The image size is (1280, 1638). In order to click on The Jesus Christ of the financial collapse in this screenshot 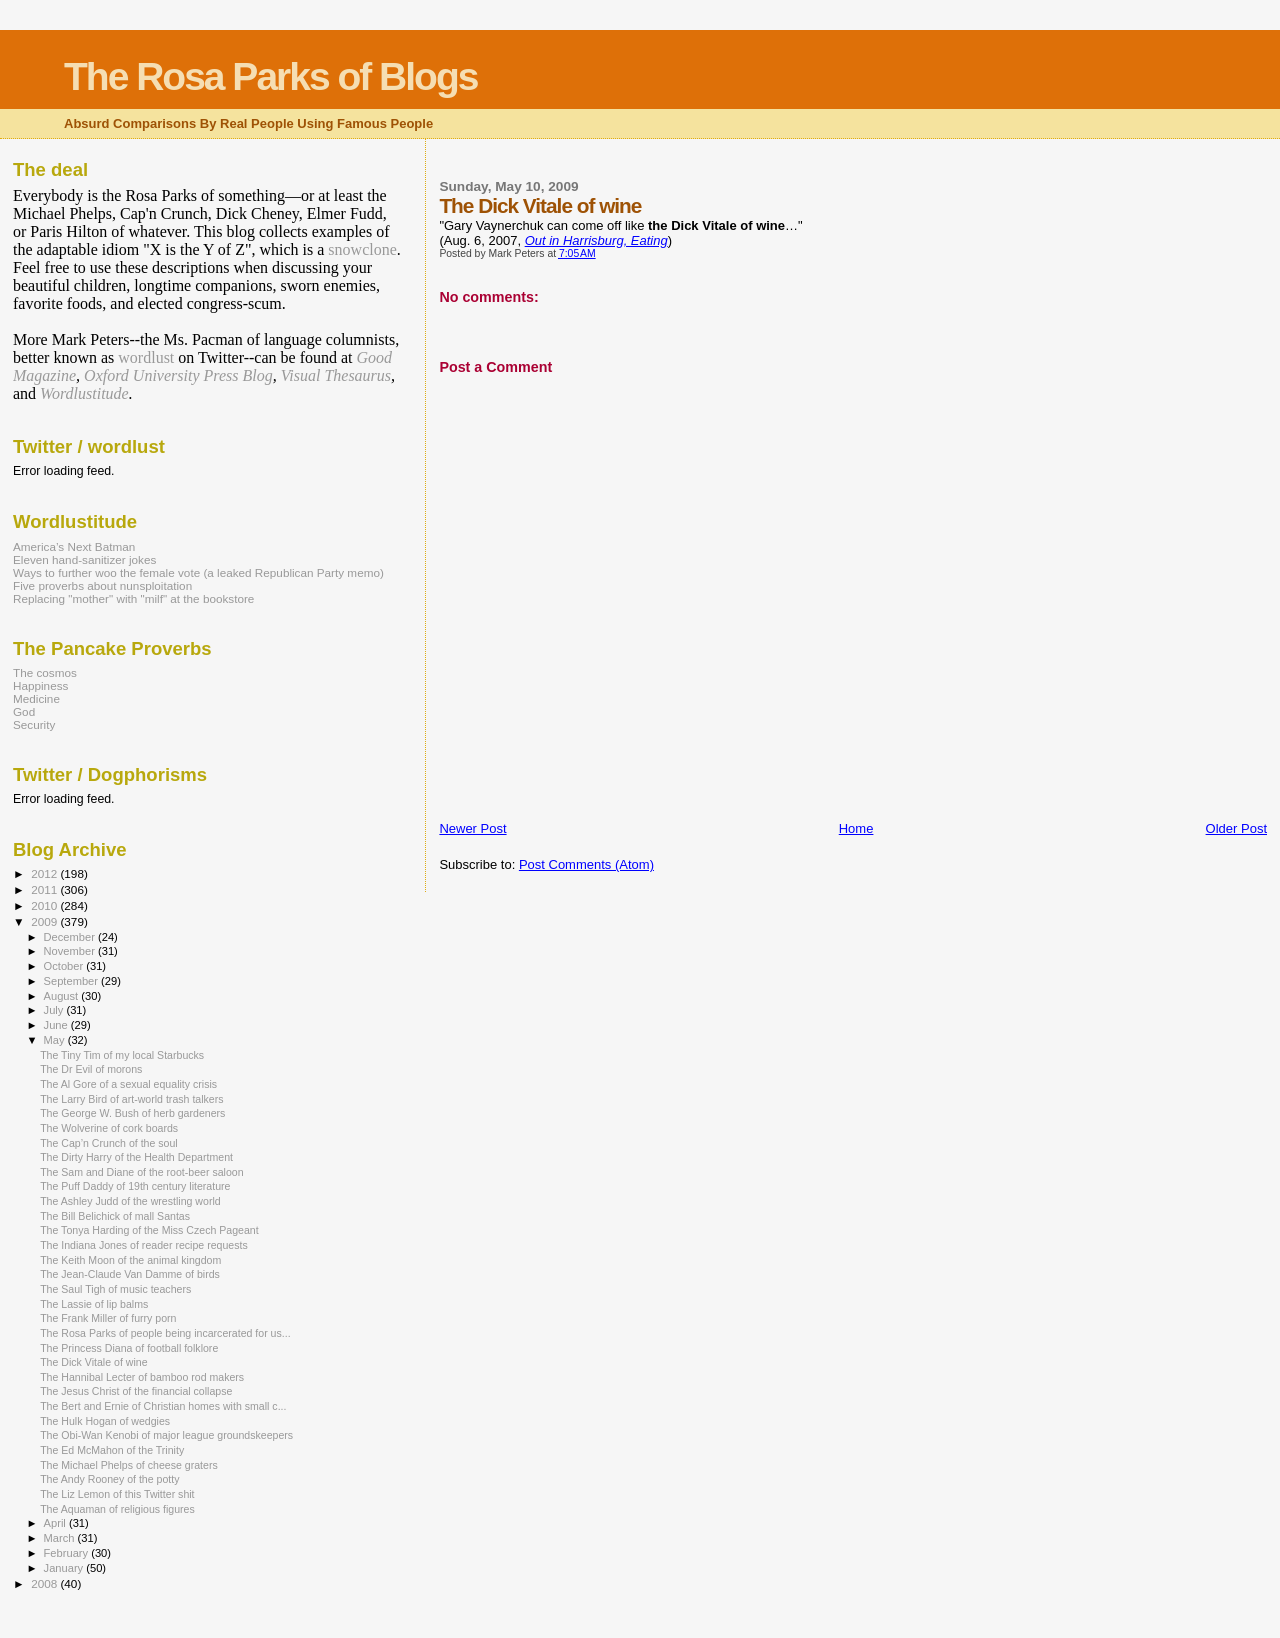, I will do `click(136, 1391)`.